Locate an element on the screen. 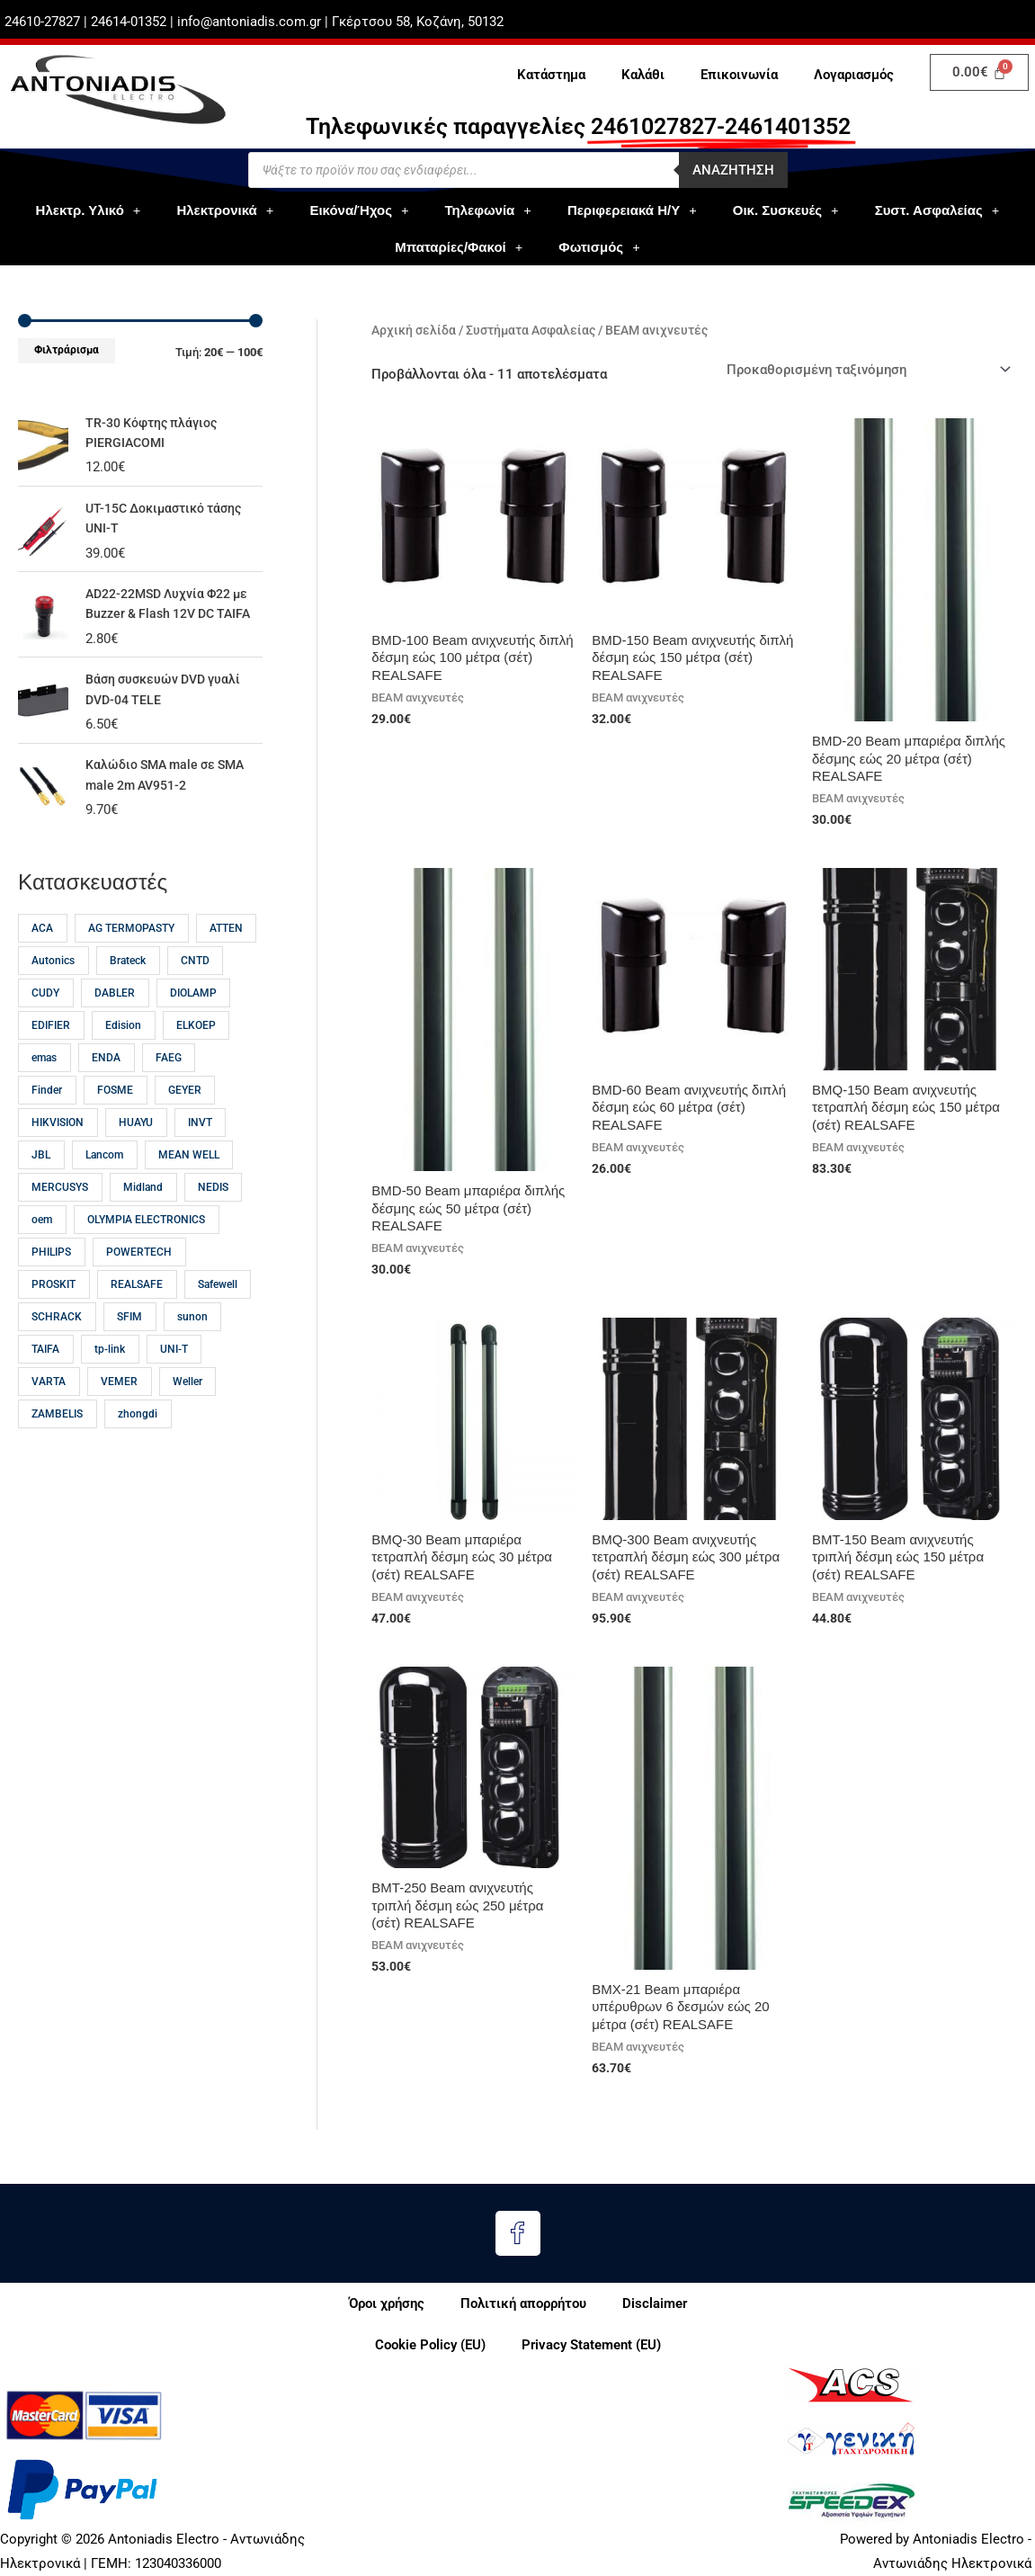 Image resolution: width=1035 pixels, height=2576 pixels. PROSKIT [PROSKIT (32 προϊόντα)] is located at coordinates (53, 1305).